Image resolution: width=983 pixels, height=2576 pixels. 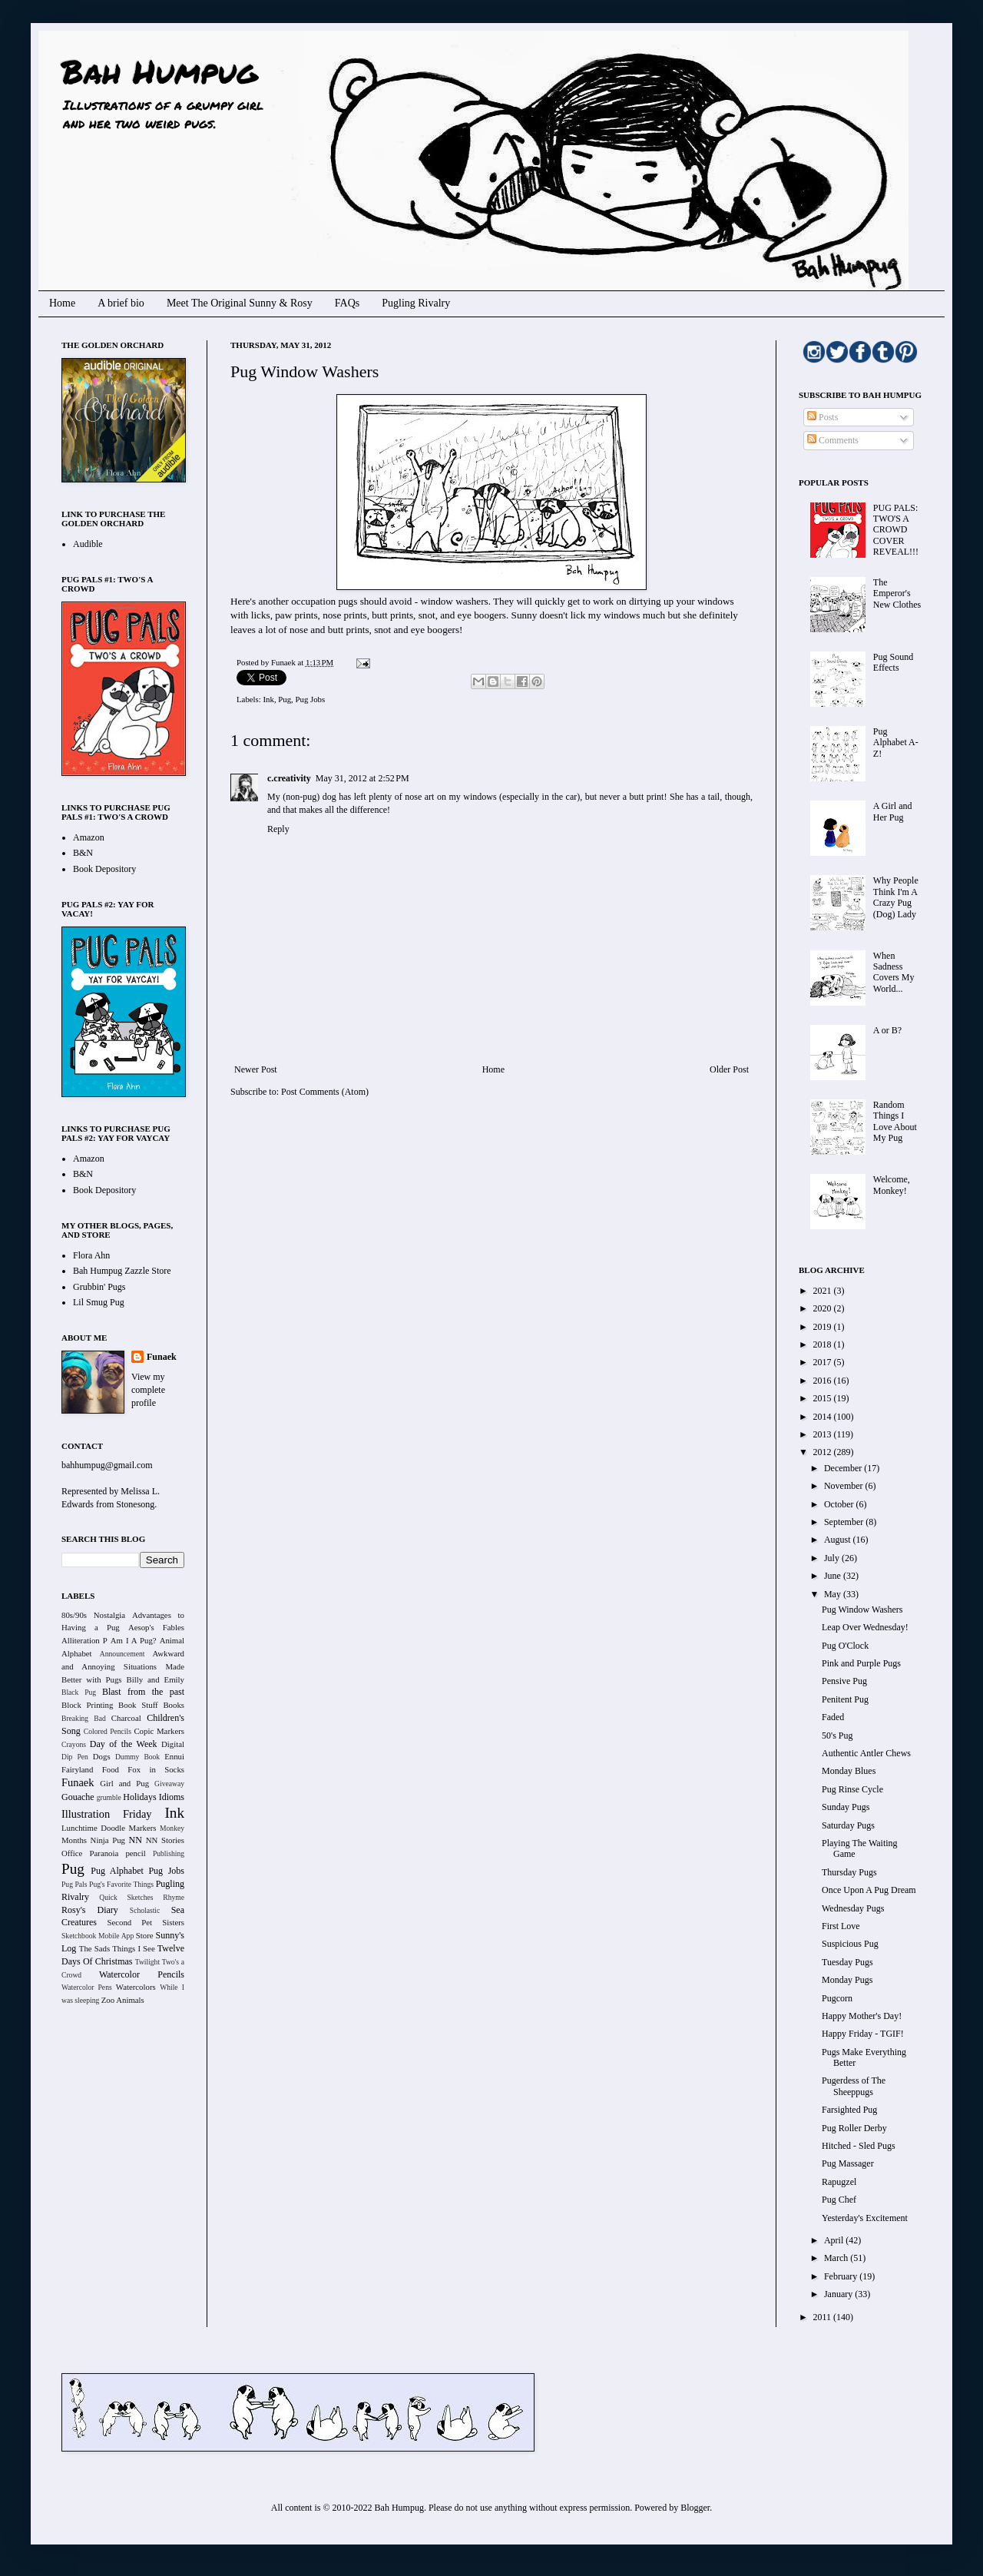 What do you see at coordinates (823, 1326) in the screenshot?
I see `2019` at bounding box center [823, 1326].